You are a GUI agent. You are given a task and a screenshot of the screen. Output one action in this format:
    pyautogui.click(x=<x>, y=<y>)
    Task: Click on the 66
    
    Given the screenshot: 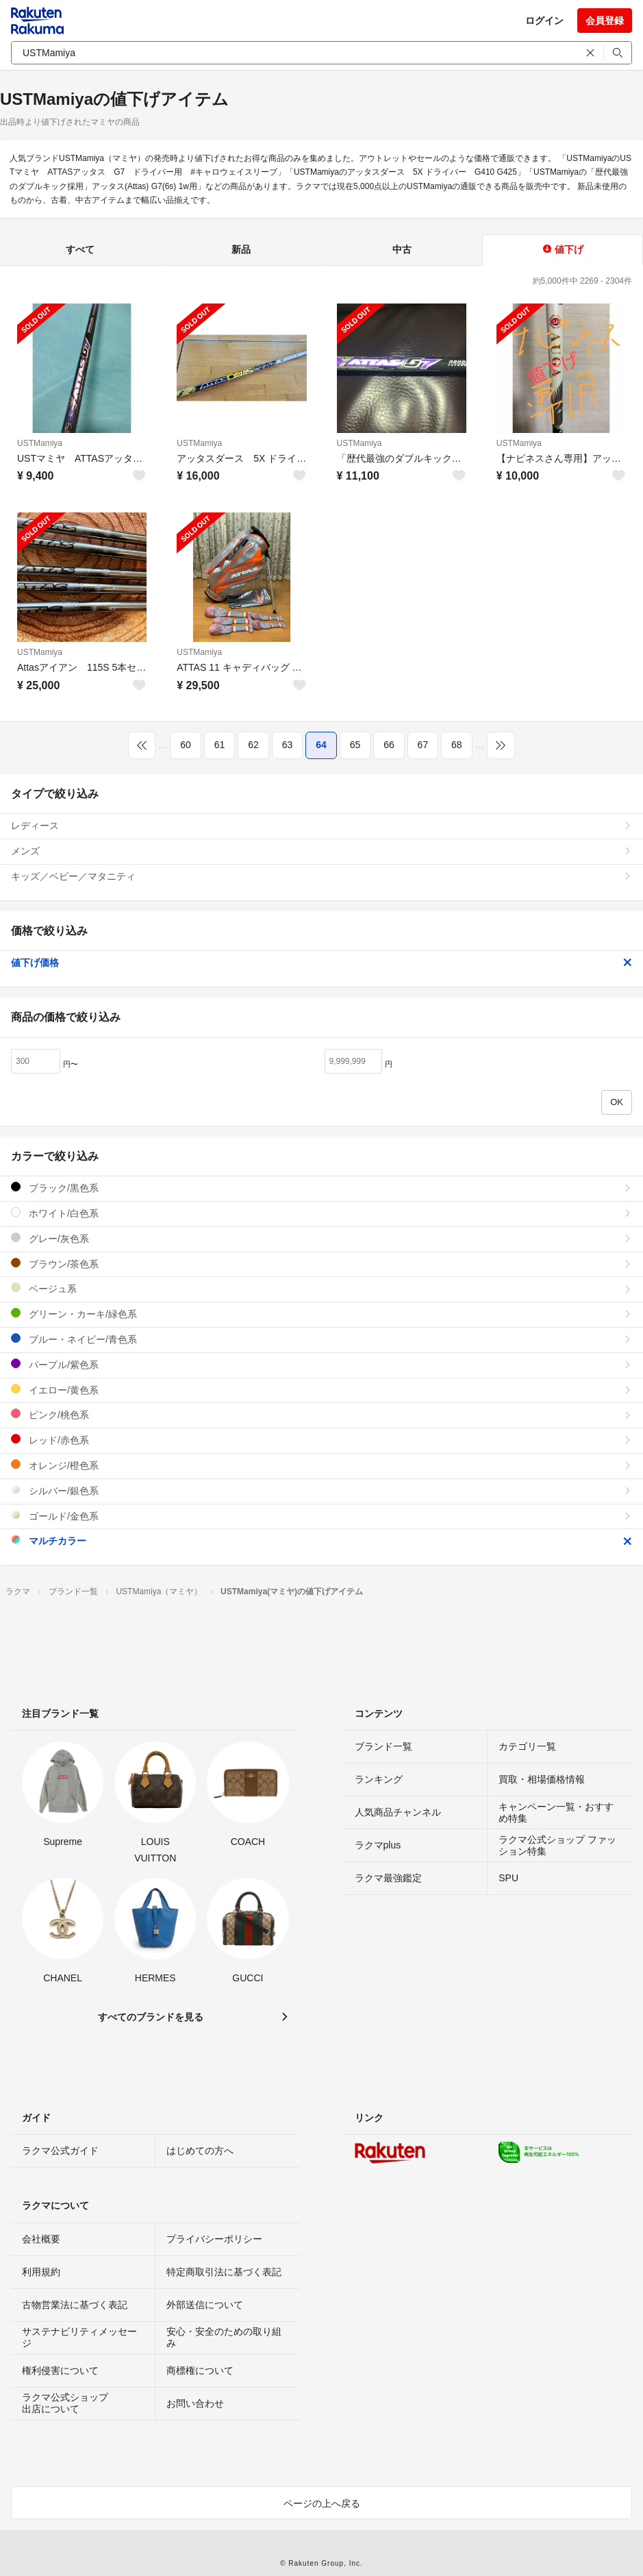 What is the action you would take?
    pyautogui.click(x=388, y=744)
    